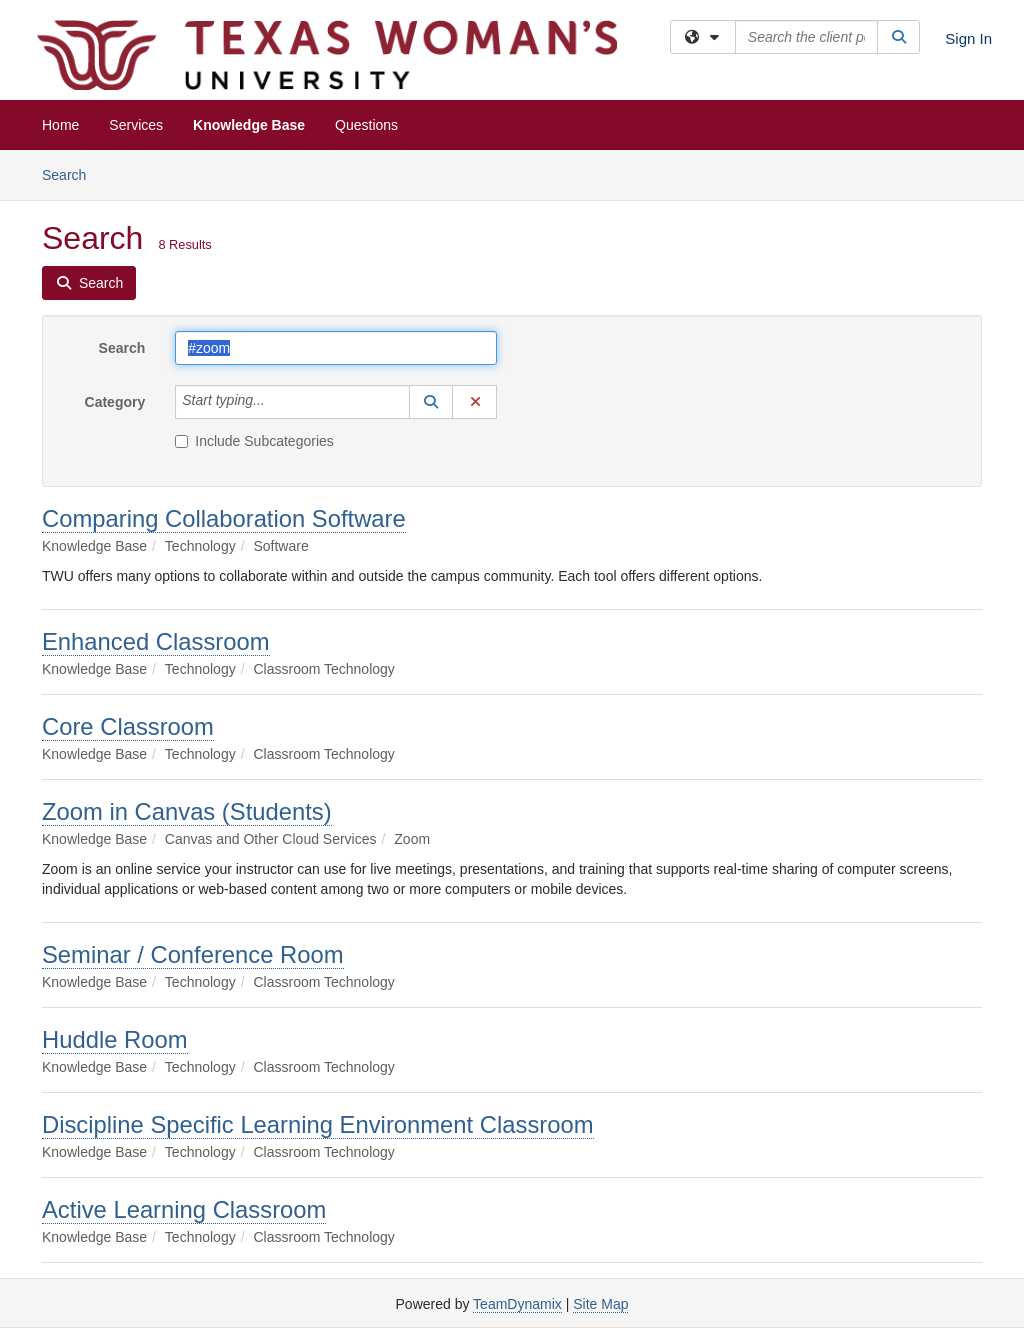 This screenshot has height=1328, width=1024. I want to click on Include Subcategories, so click(254, 441).